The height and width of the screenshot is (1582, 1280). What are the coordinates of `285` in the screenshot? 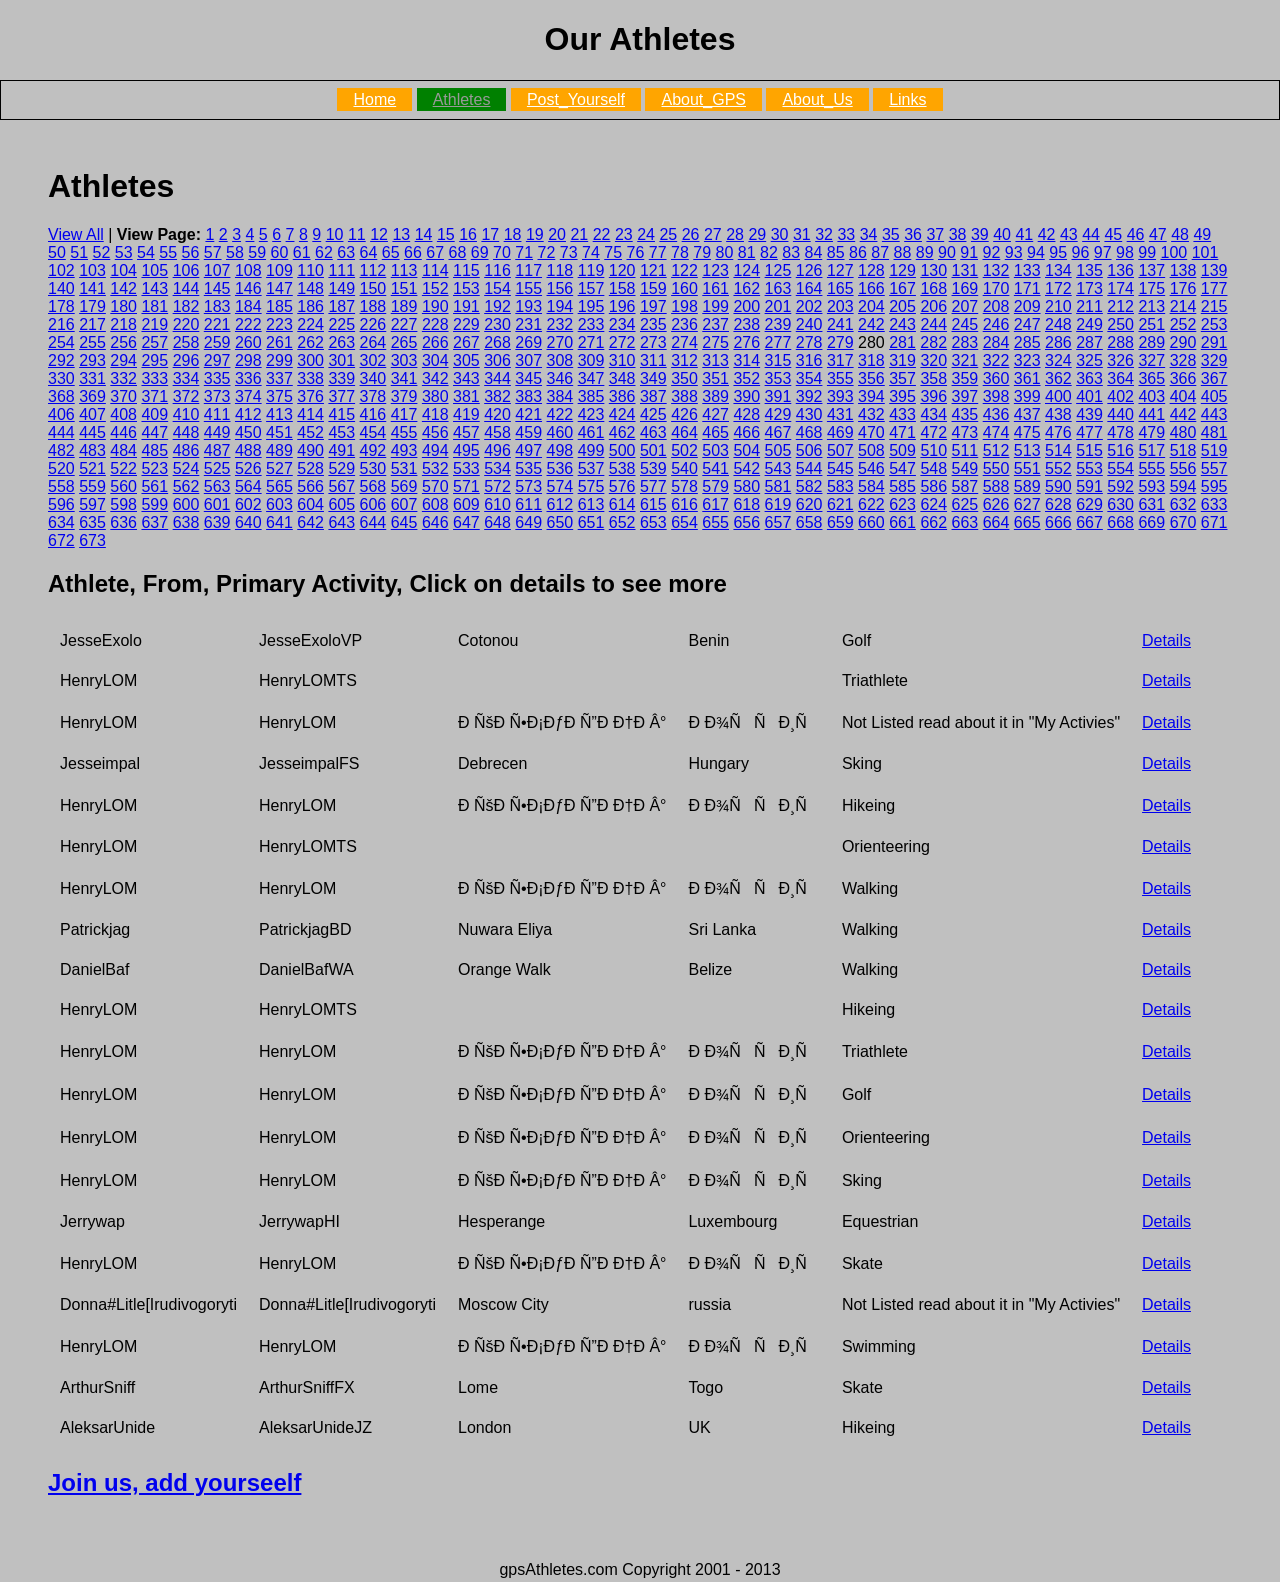 It's located at (1027, 342).